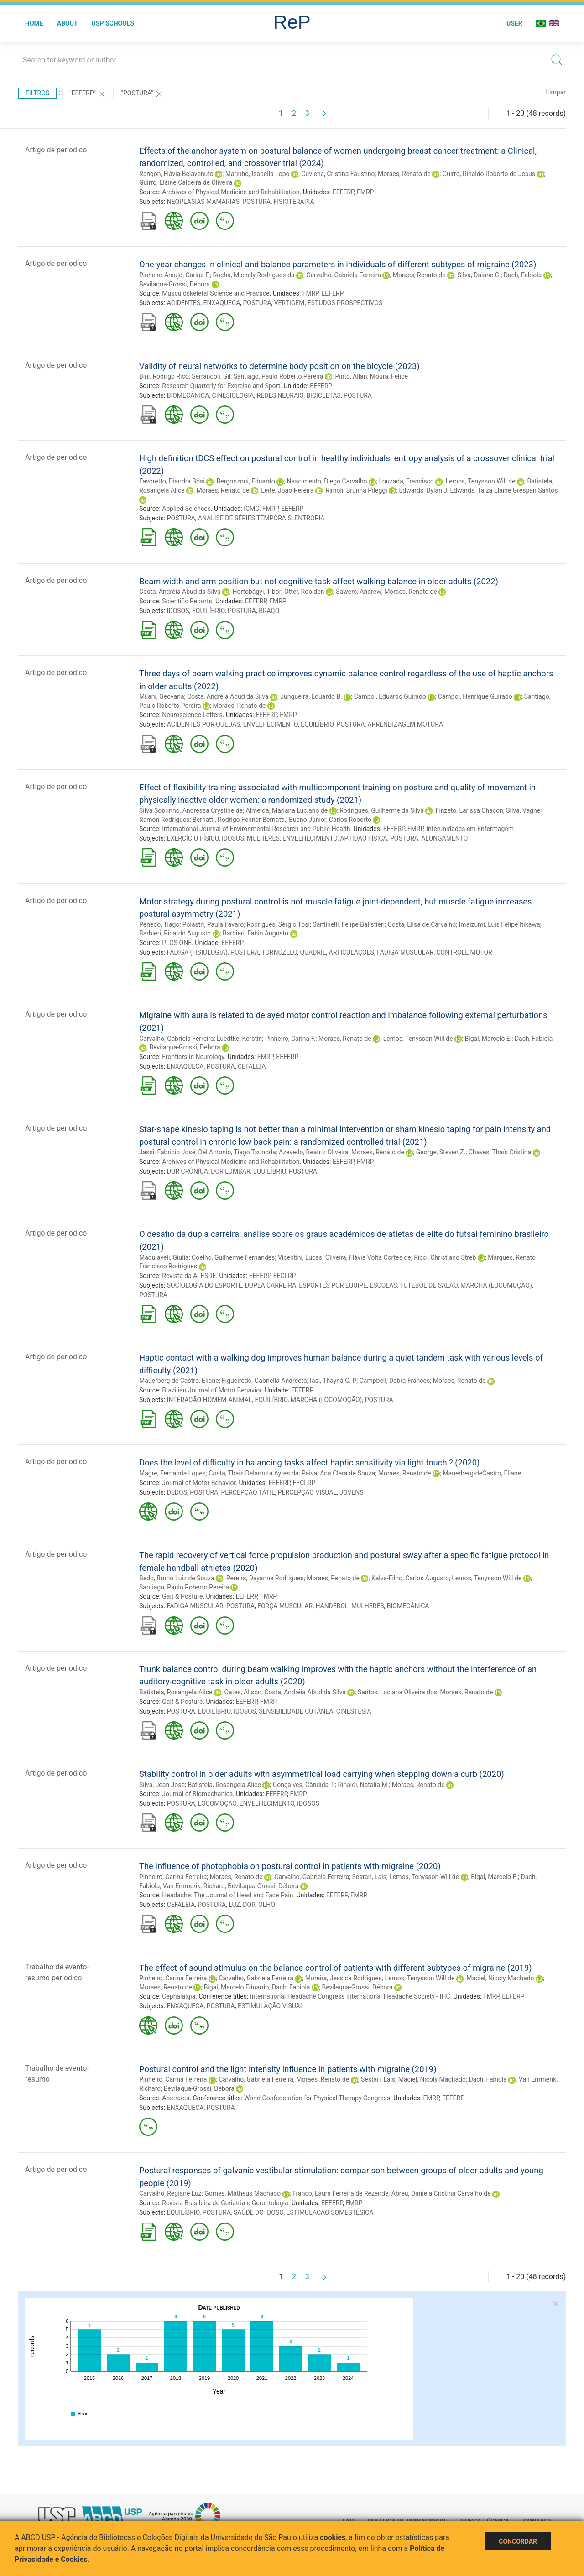  Describe the element at coordinates (162, 1784) in the screenshot. I see `Silva, Jean José` at that location.